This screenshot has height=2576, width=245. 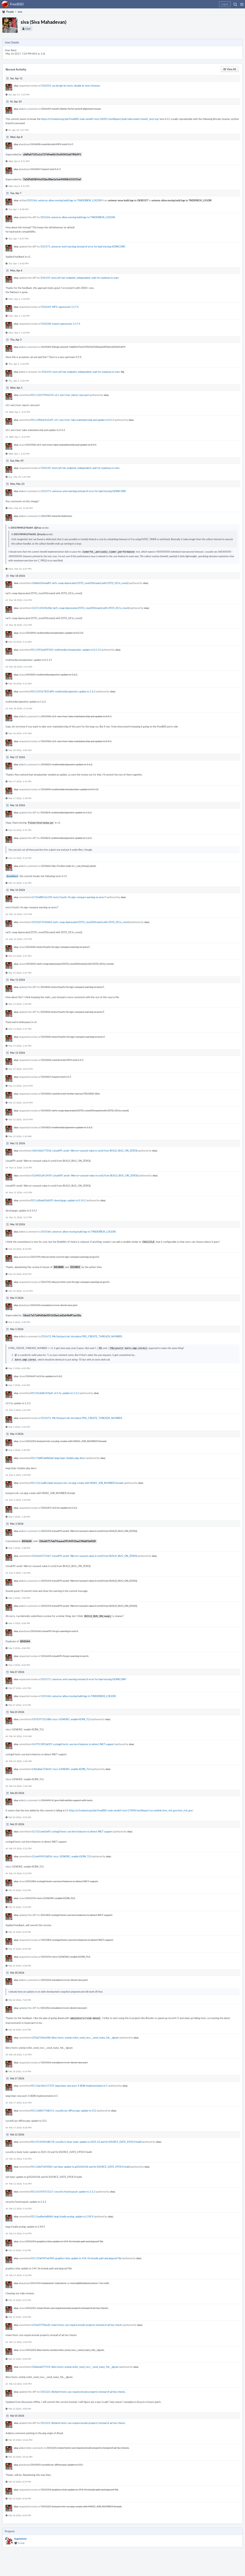 I want to click on D55092: sysutils/py-diffoscope: update to 311, so click(x=57, y=2461).